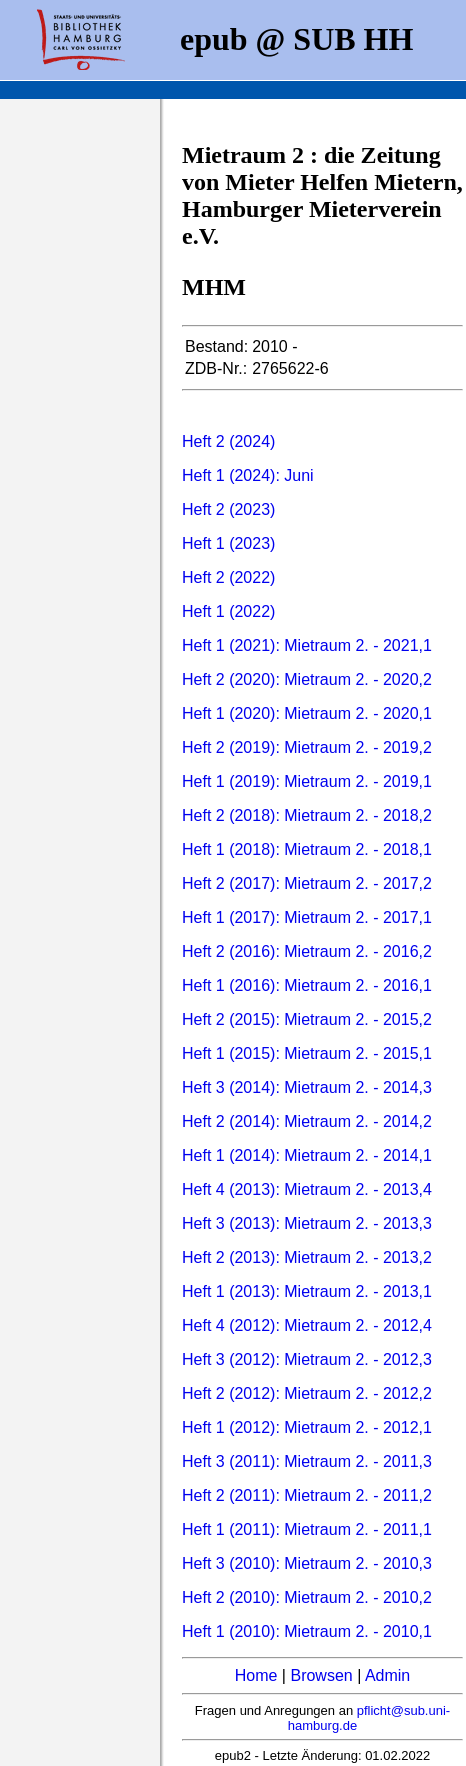 The height and width of the screenshot is (1766, 466). What do you see at coordinates (228, 509) in the screenshot?
I see `Heft 2 (2023)` at bounding box center [228, 509].